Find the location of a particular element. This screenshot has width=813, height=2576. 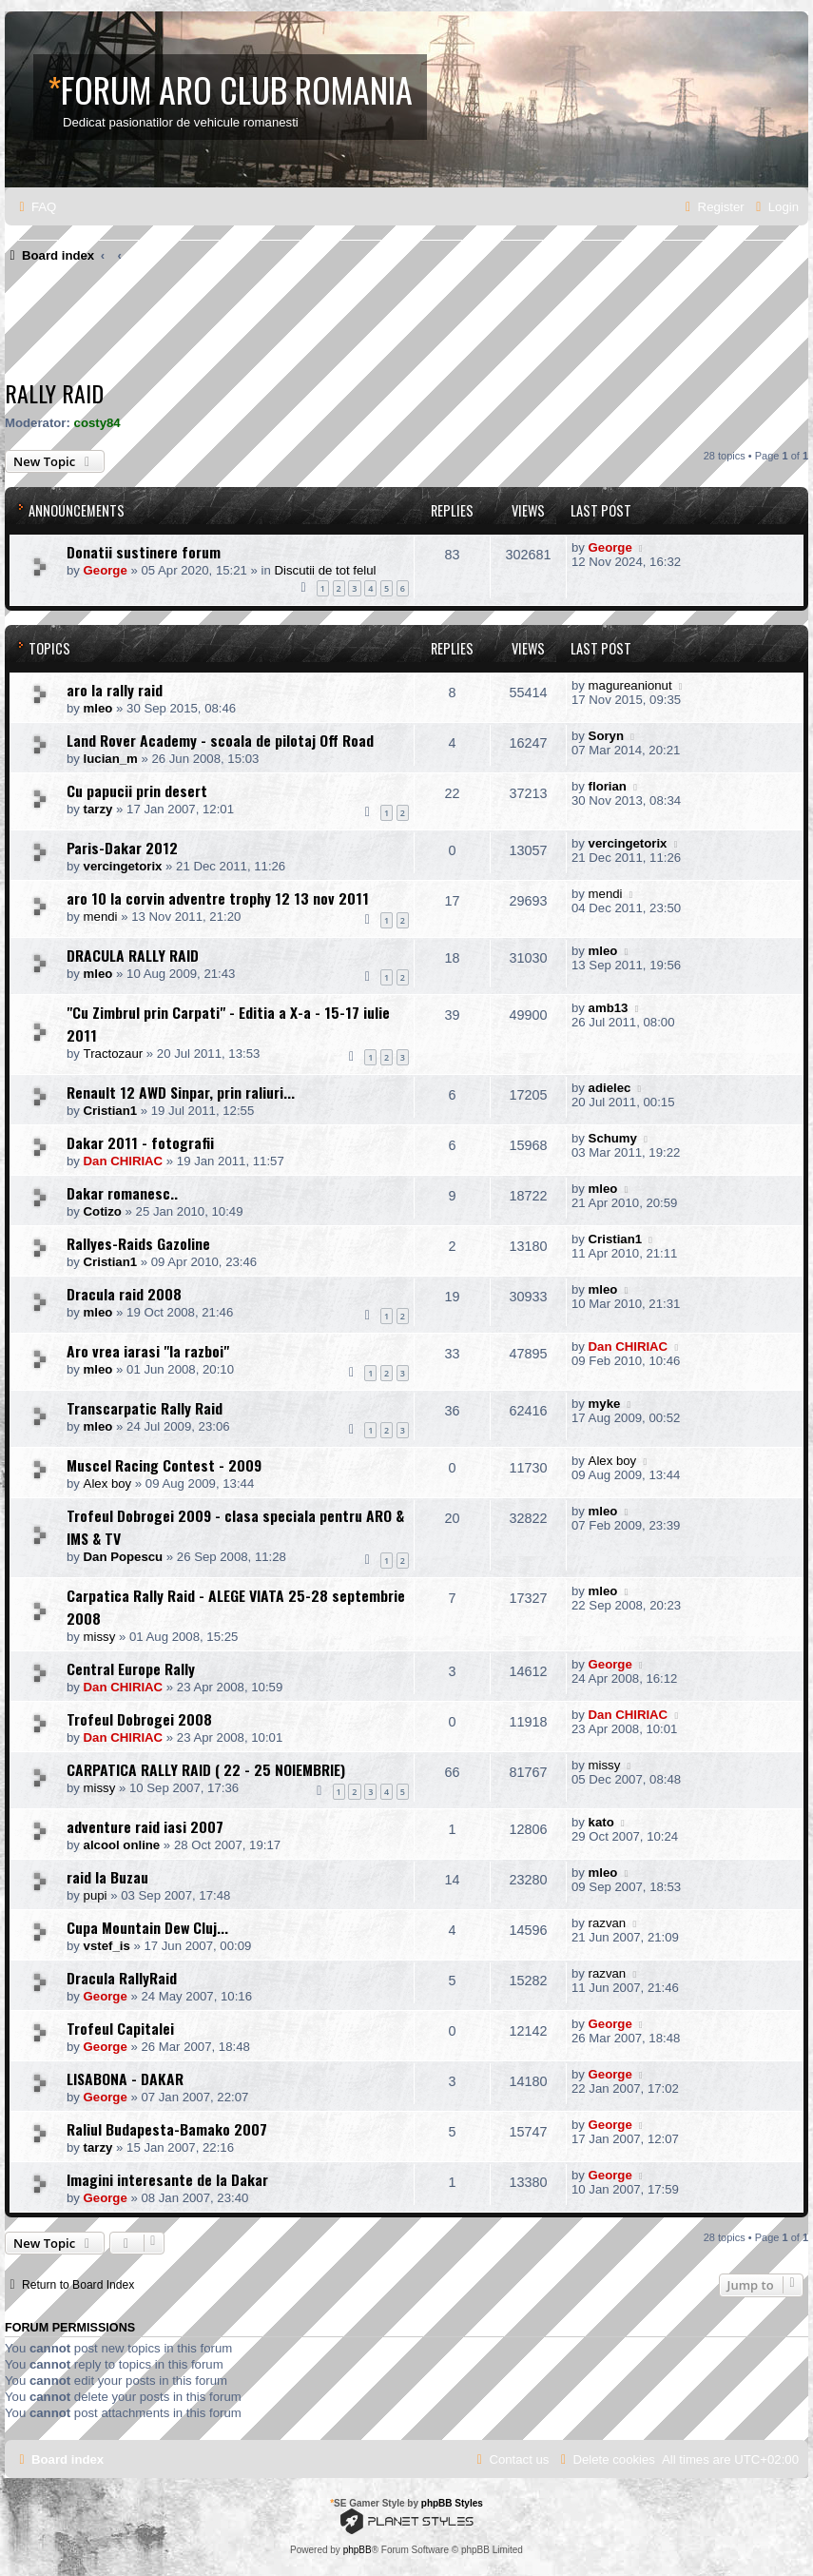

missy is located at coordinates (100, 1637).